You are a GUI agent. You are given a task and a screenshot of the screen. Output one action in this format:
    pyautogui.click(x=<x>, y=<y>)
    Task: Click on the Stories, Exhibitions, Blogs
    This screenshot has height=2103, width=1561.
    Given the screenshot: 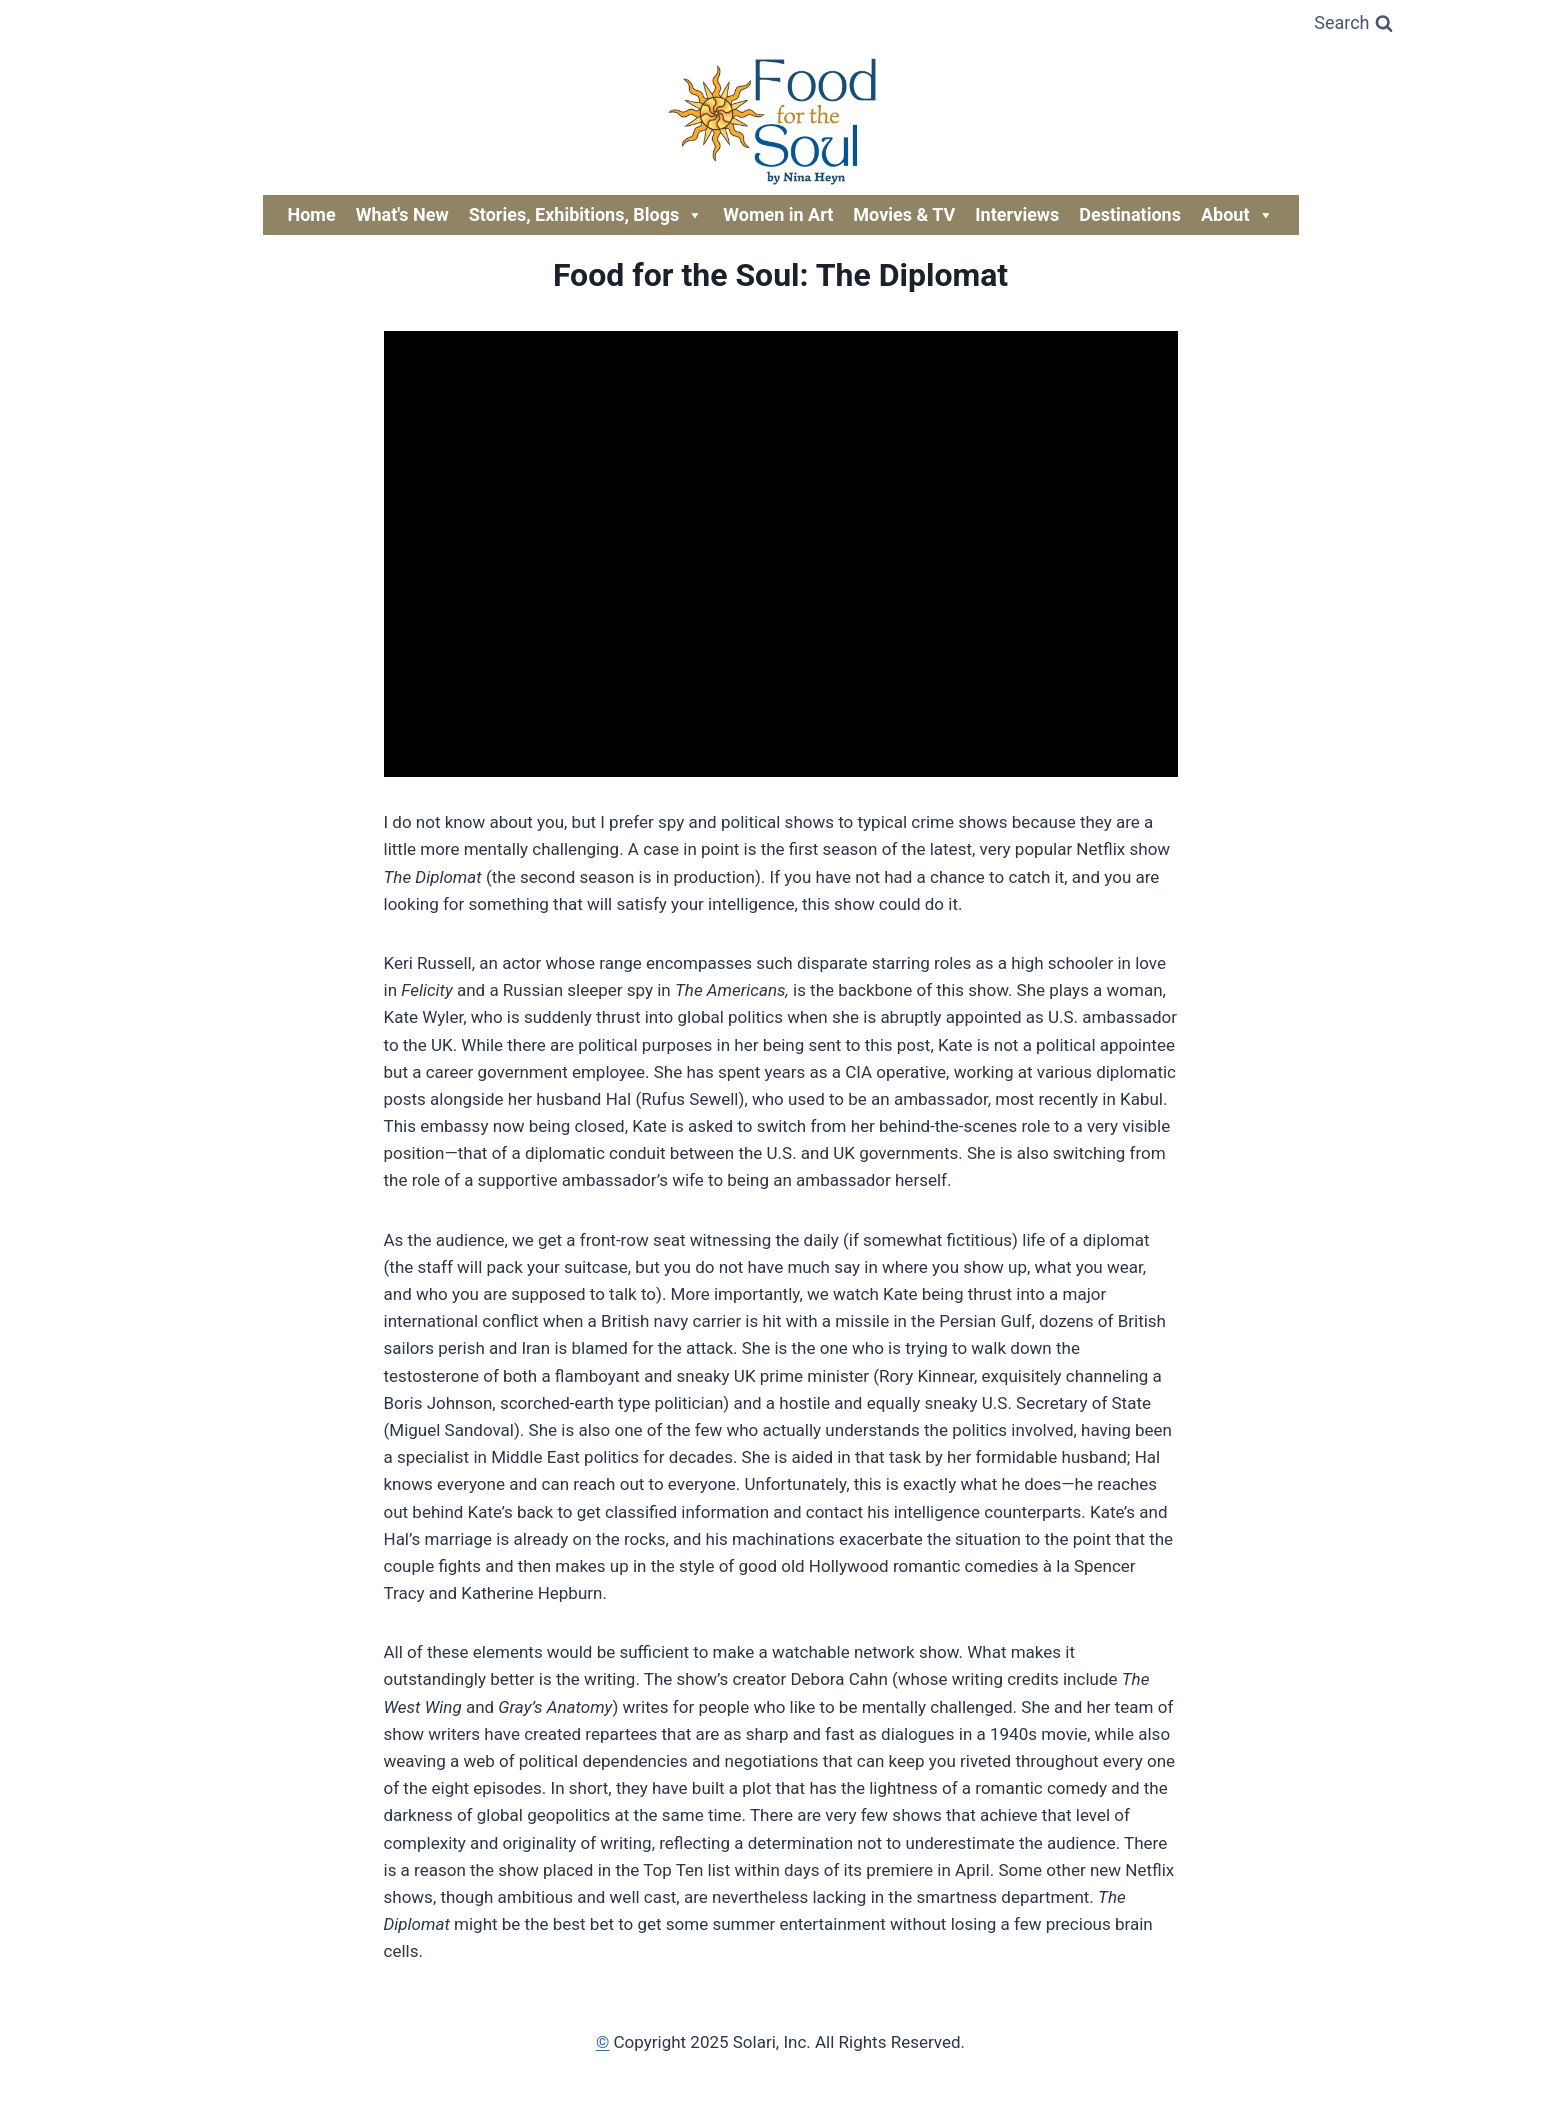 What is the action you would take?
    pyautogui.click(x=586, y=215)
    